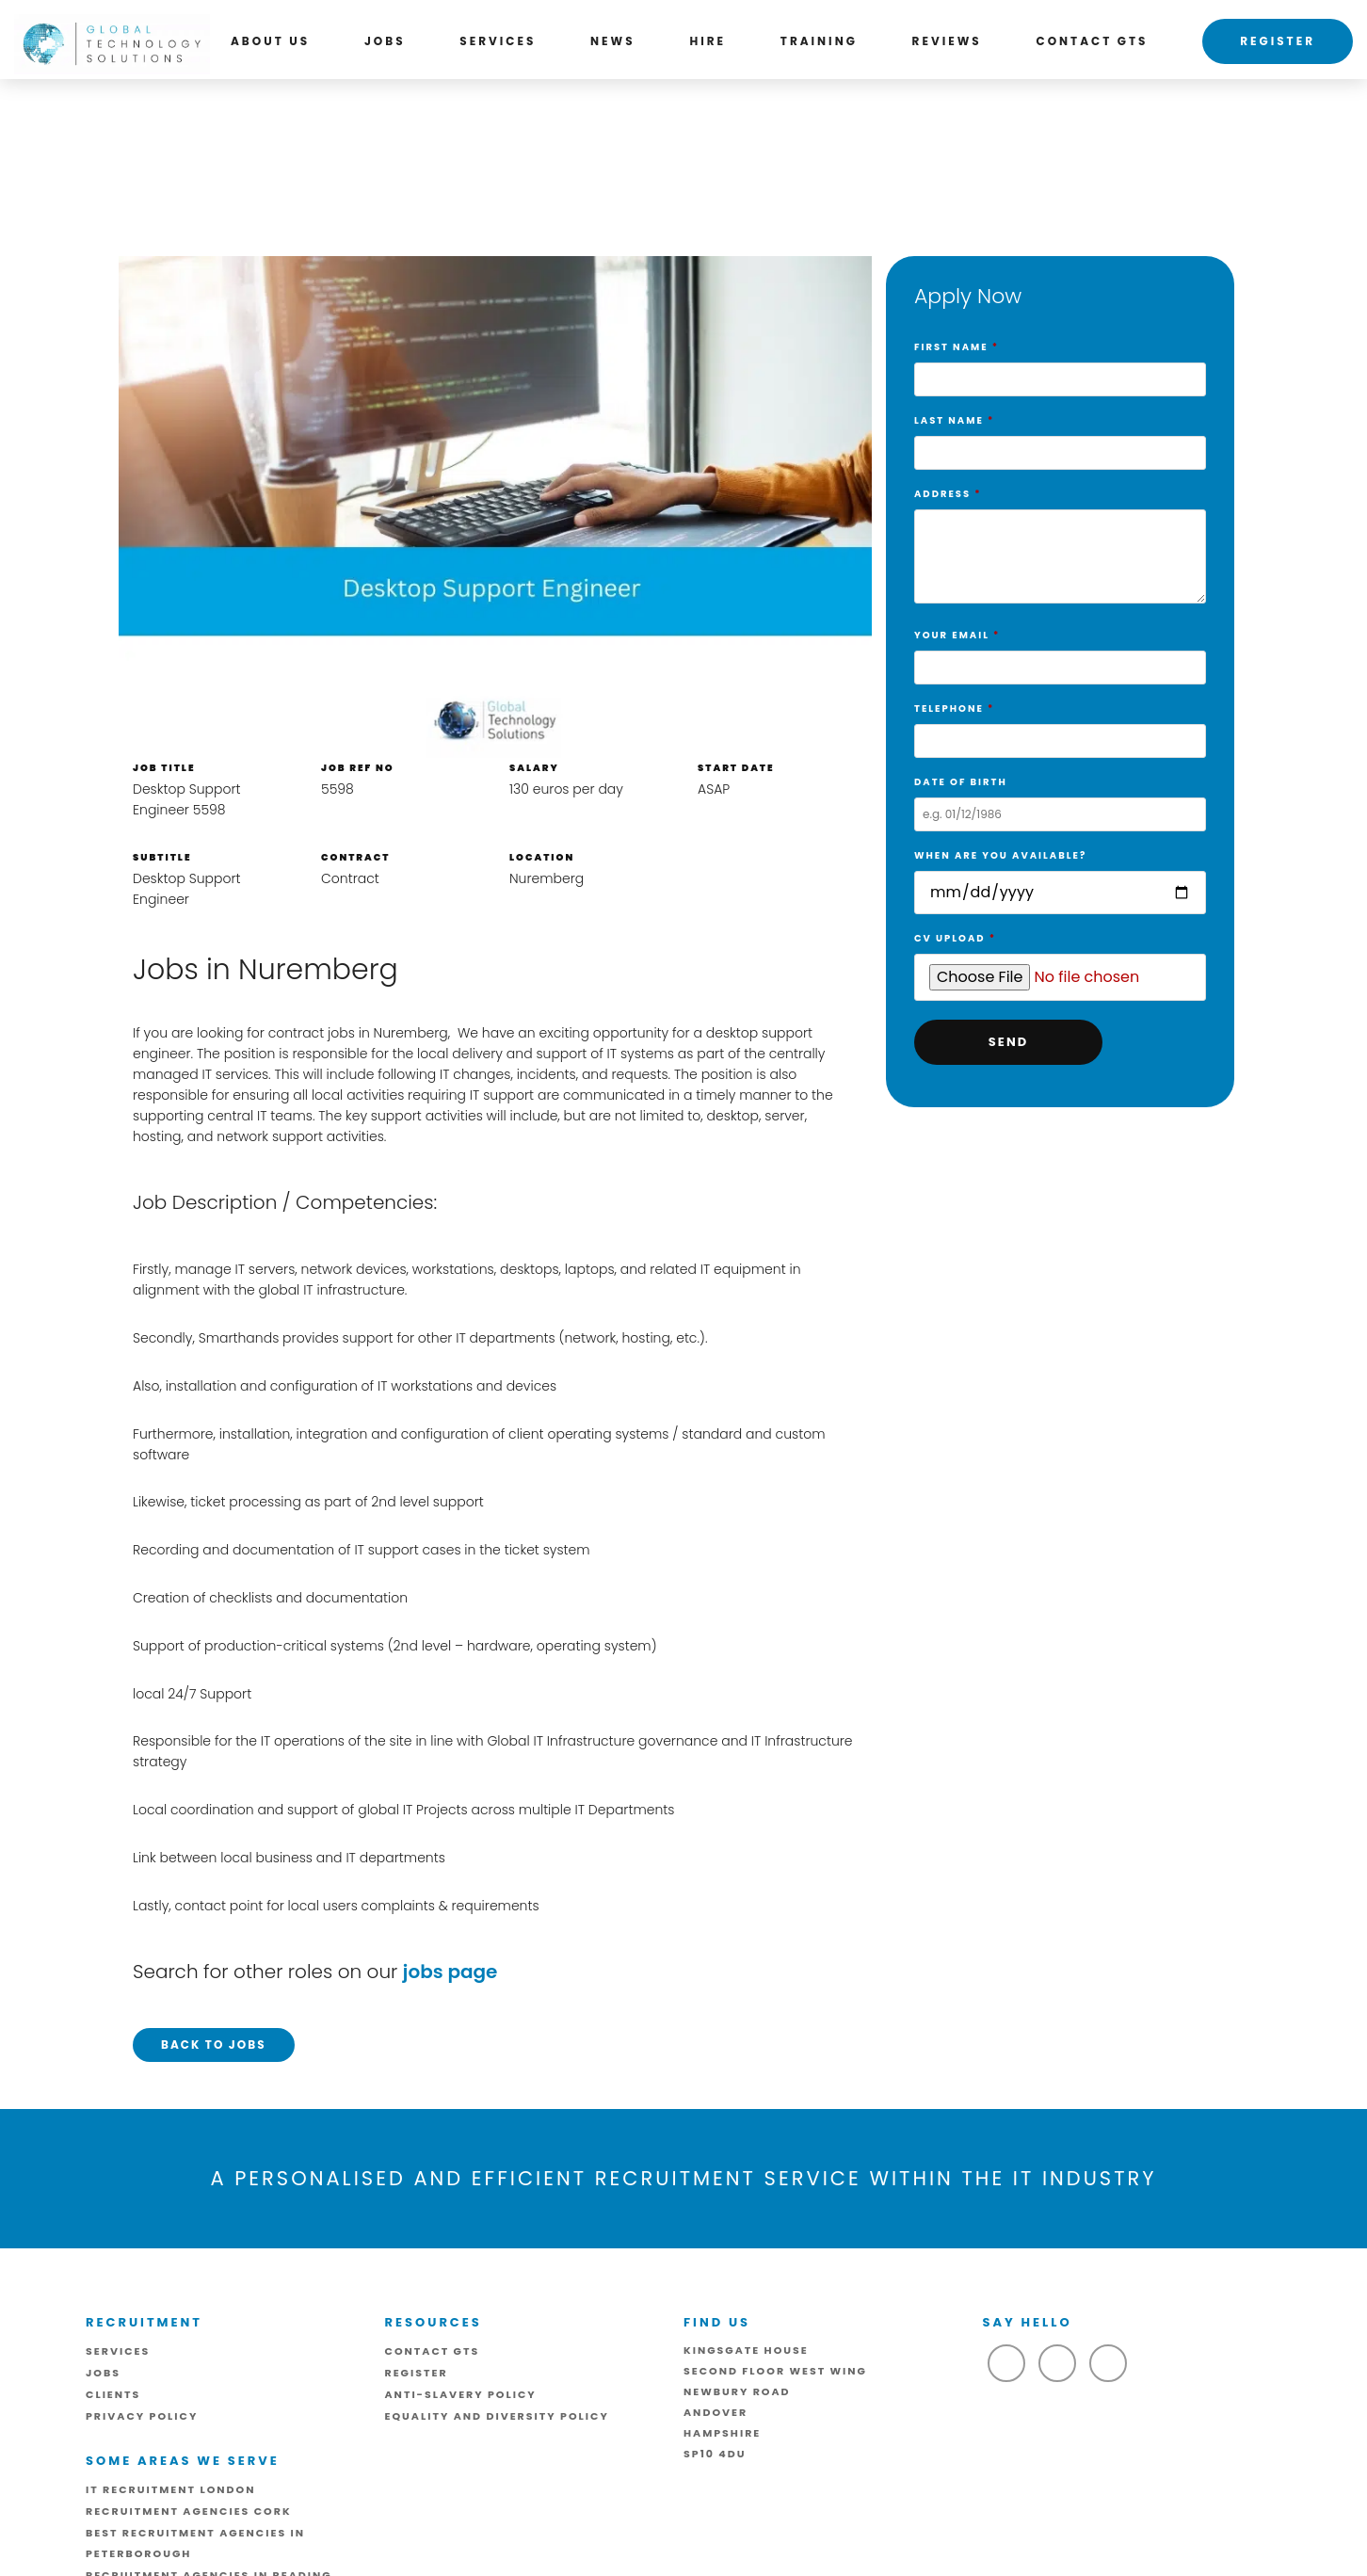  I want to click on CV Upload, so click(1060, 958).